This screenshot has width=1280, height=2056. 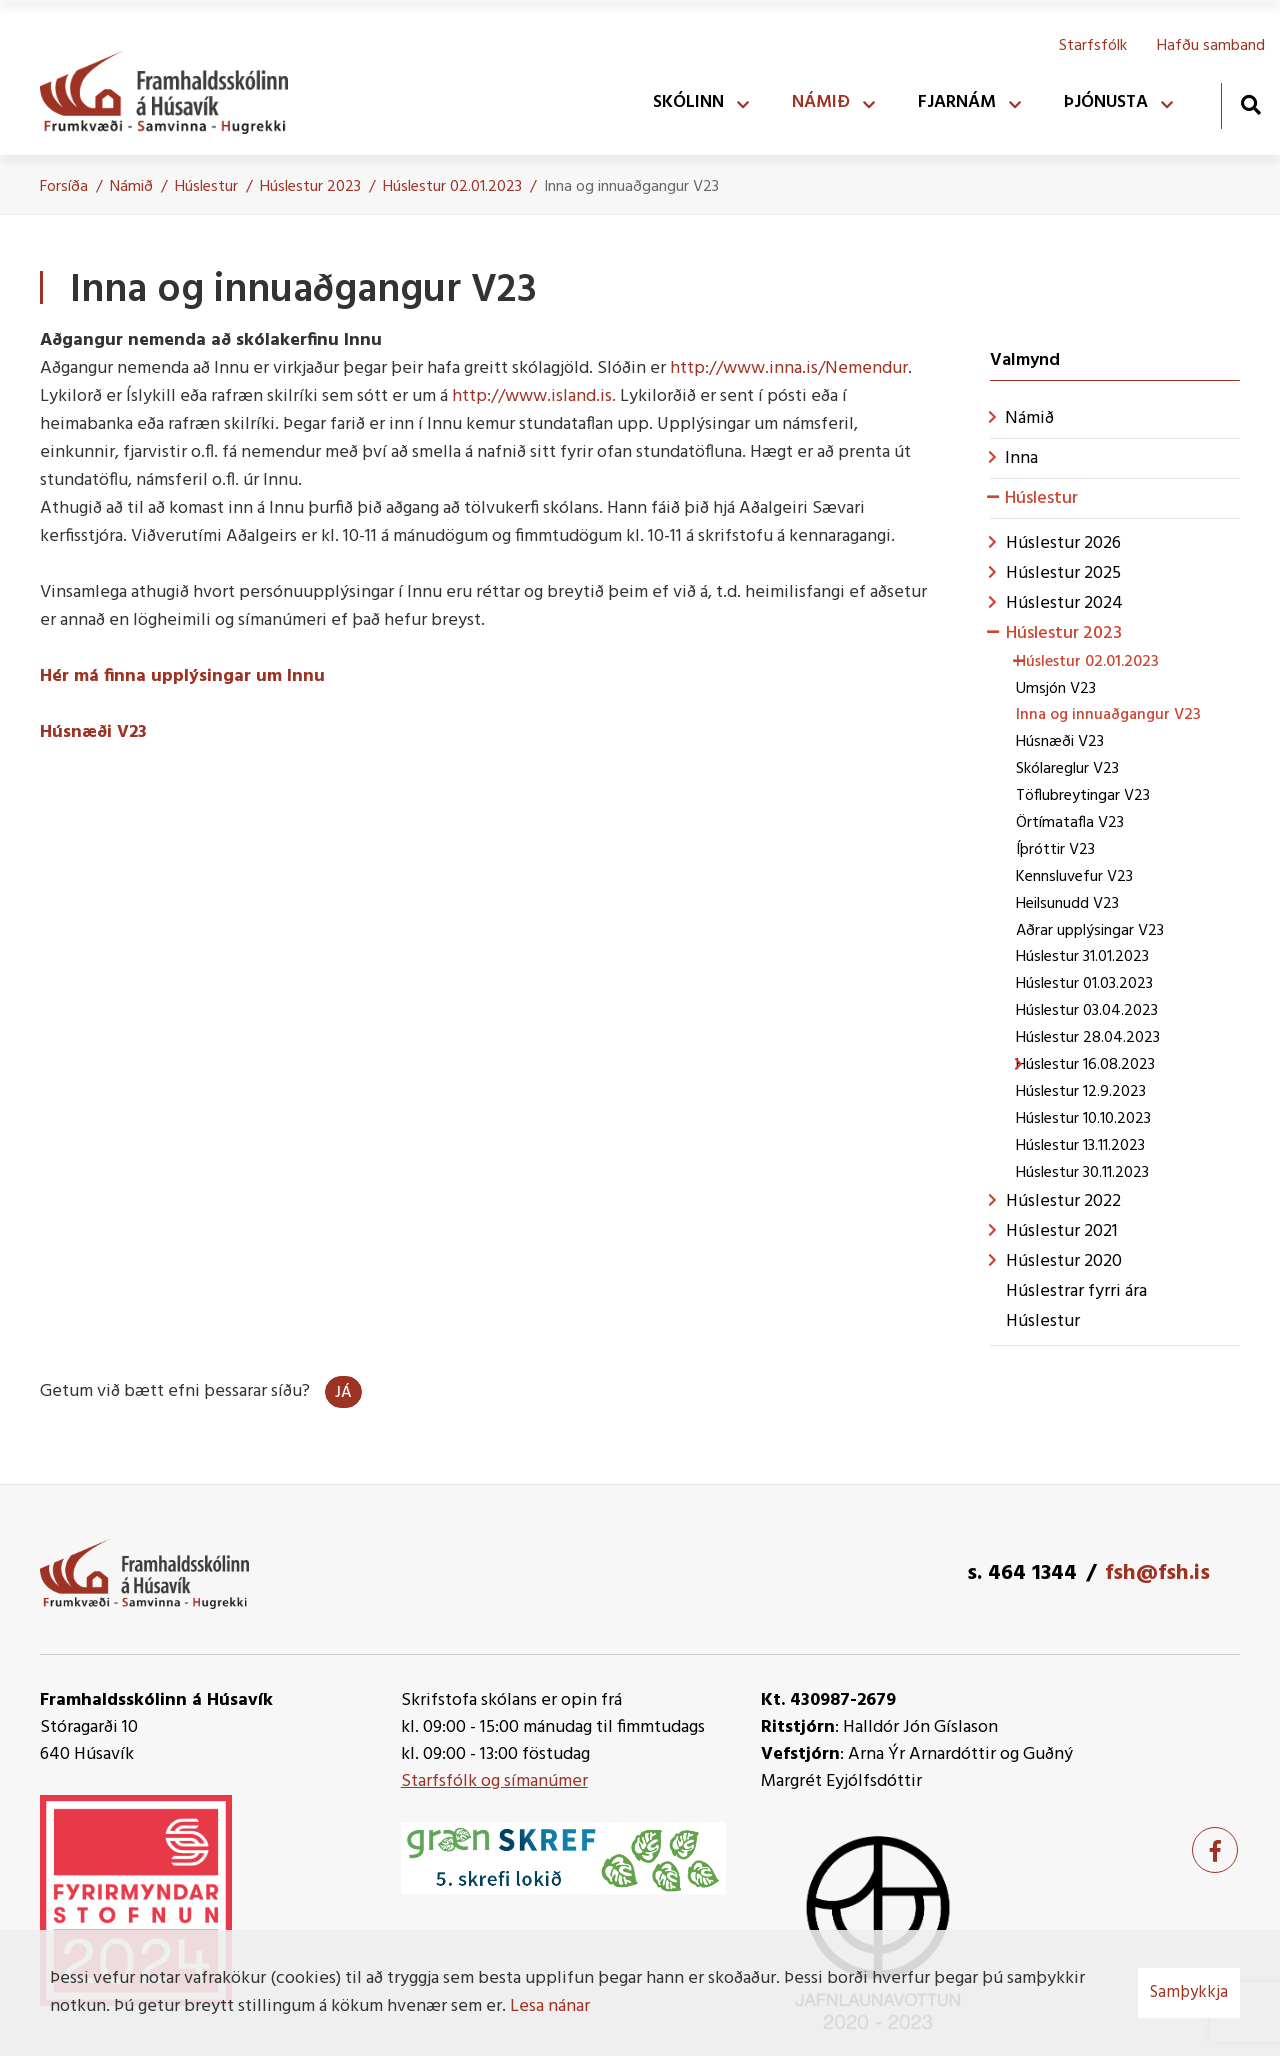 I want to click on Námið, so click(x=131, y=187).